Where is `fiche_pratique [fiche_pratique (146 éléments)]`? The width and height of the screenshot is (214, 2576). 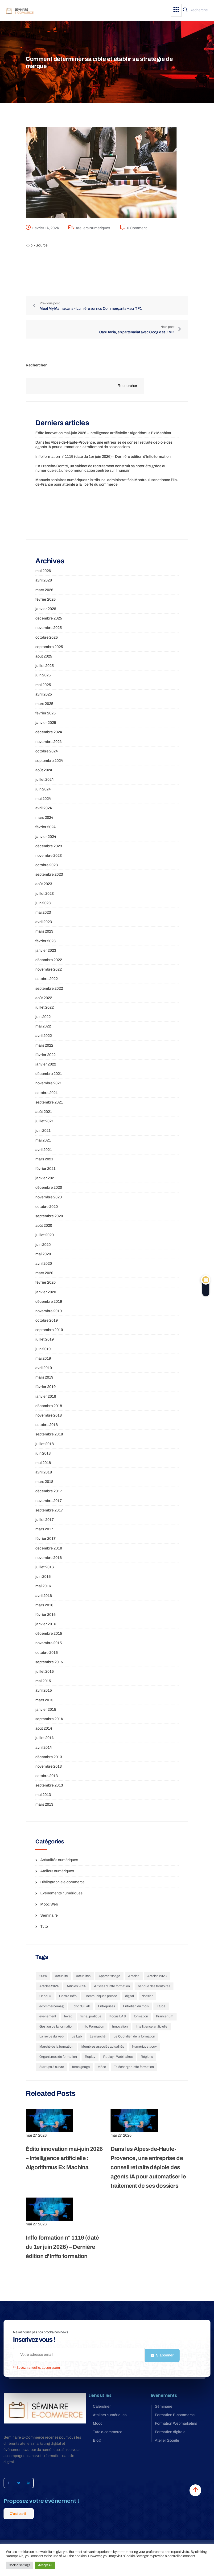
fiche_pratique [fiche_pratique (146 éléments)] is located at coordinates (90, 2023).